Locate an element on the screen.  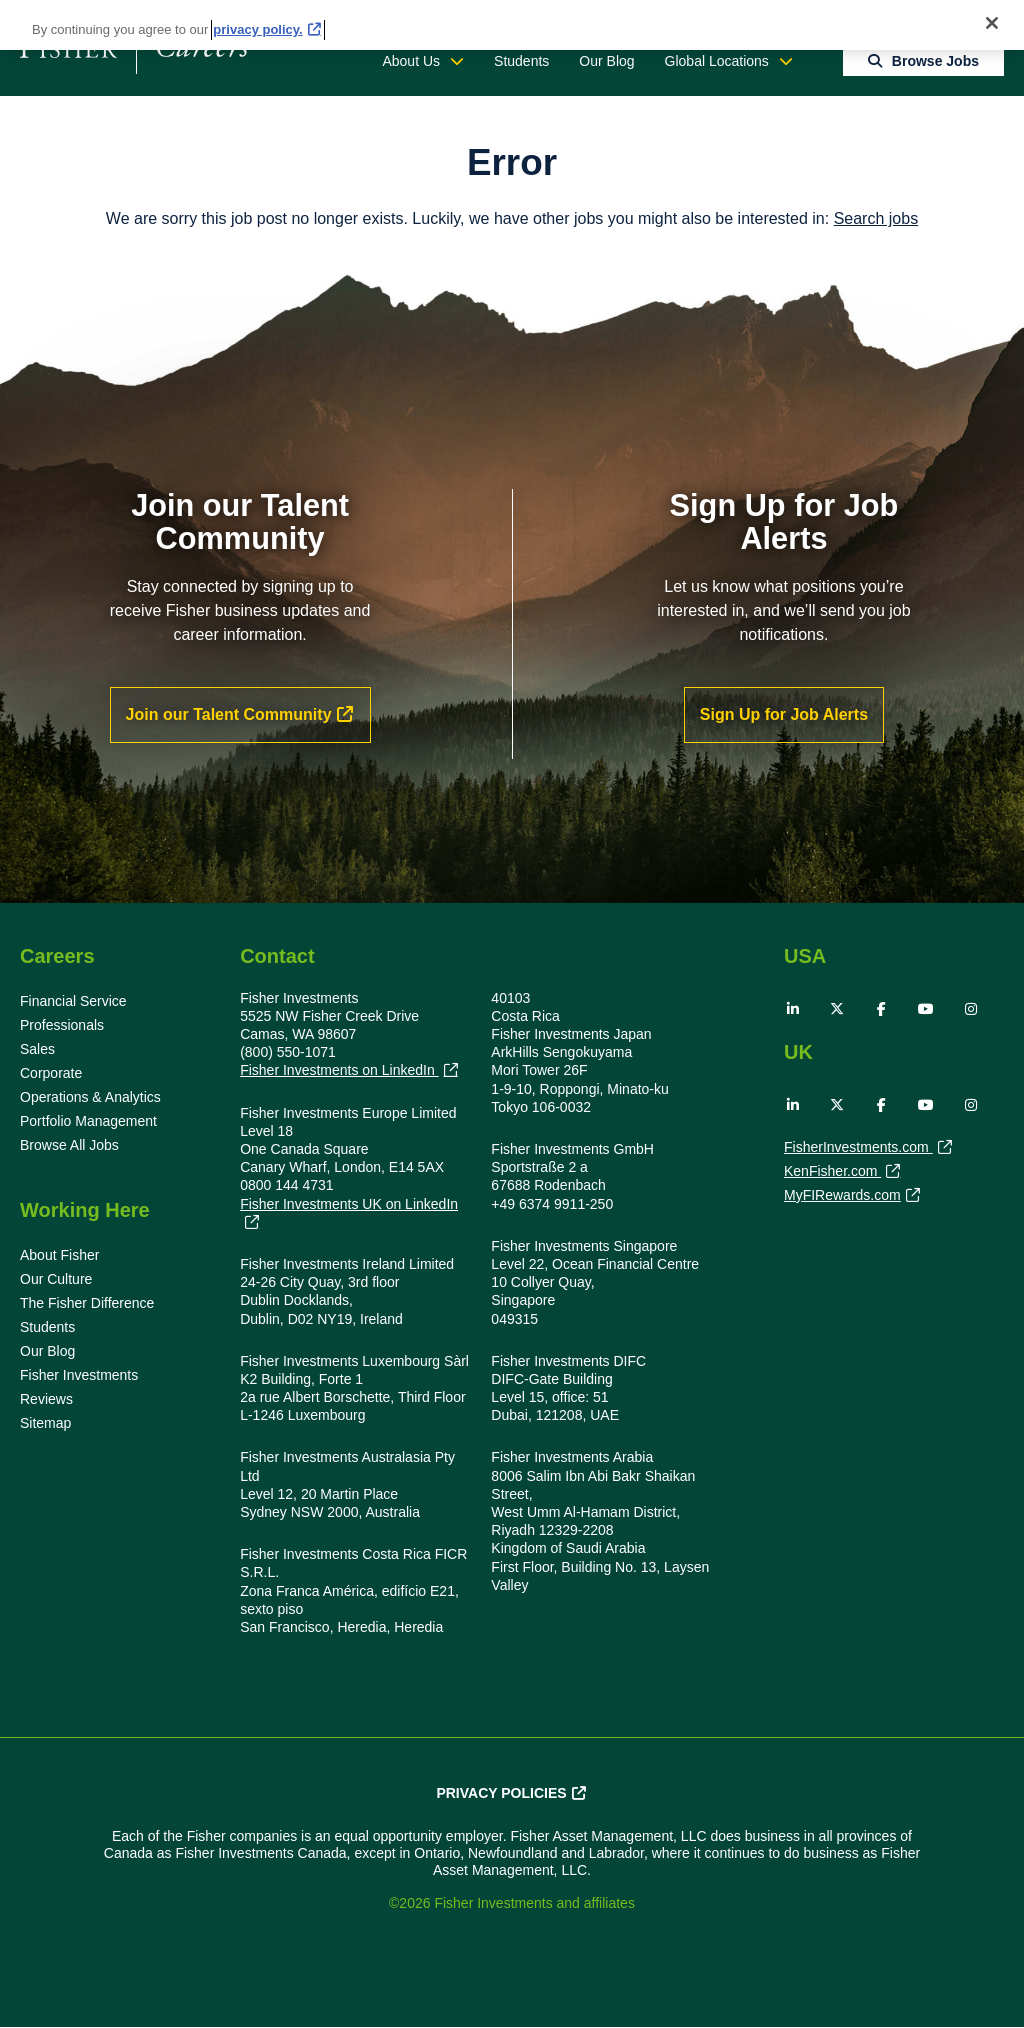
Privacy Policies is located at coordinates (501, 1793).